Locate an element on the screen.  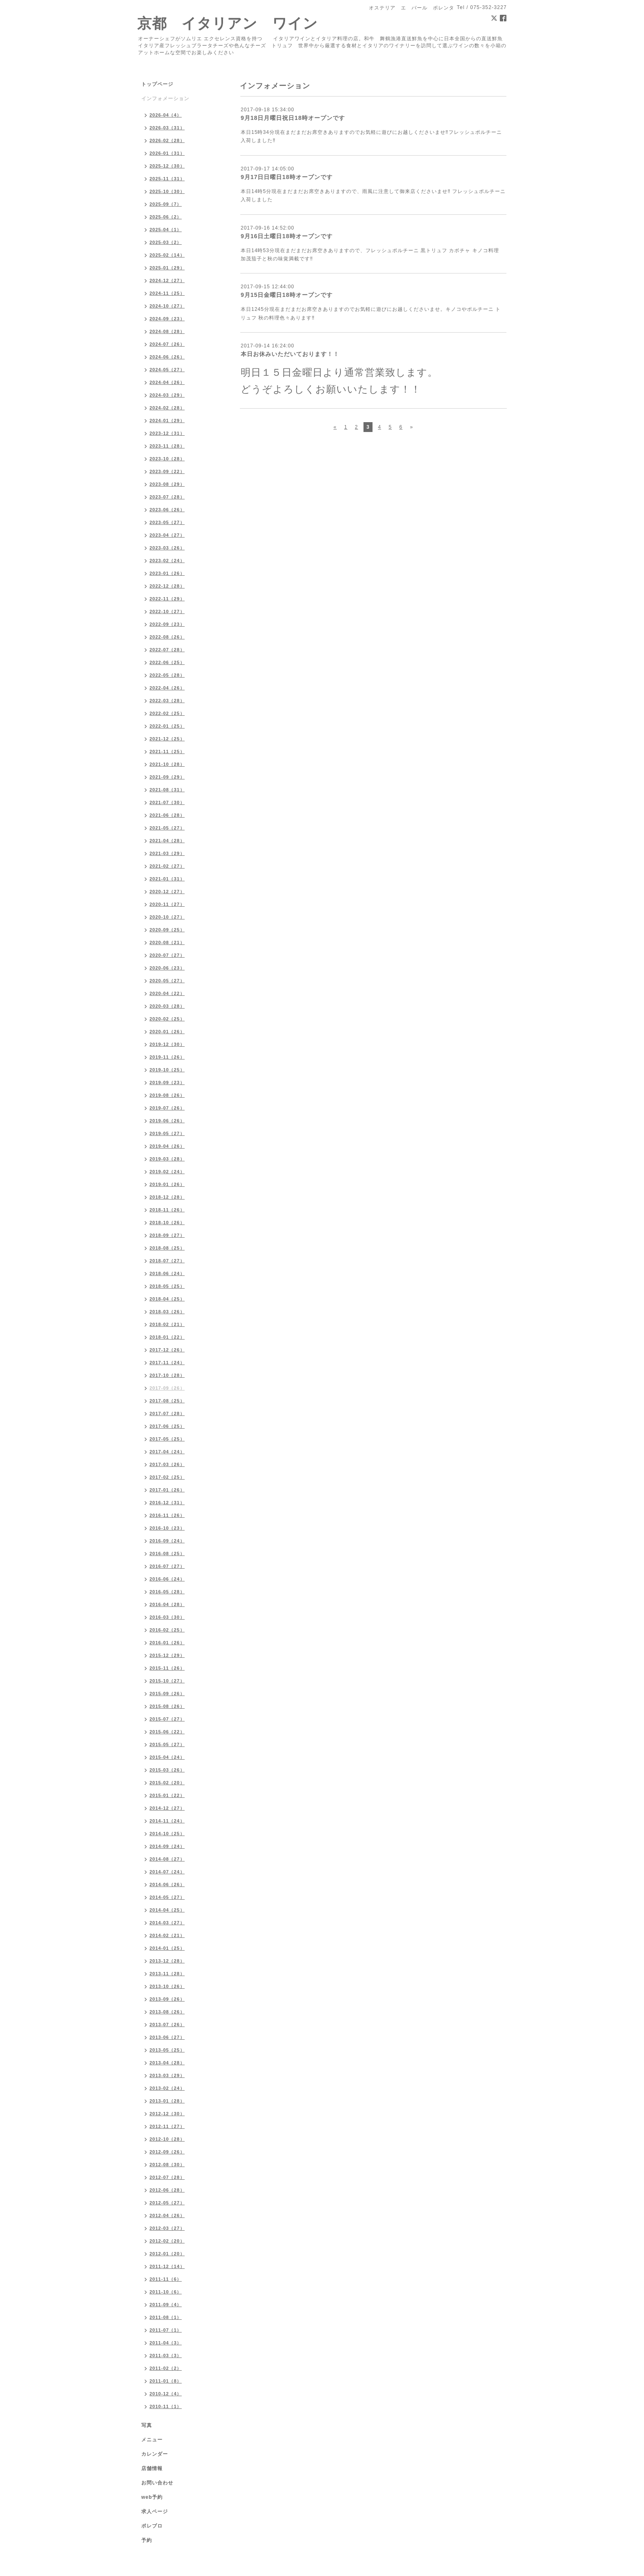
2017-06（25） is located at coordinates (167, 1426).